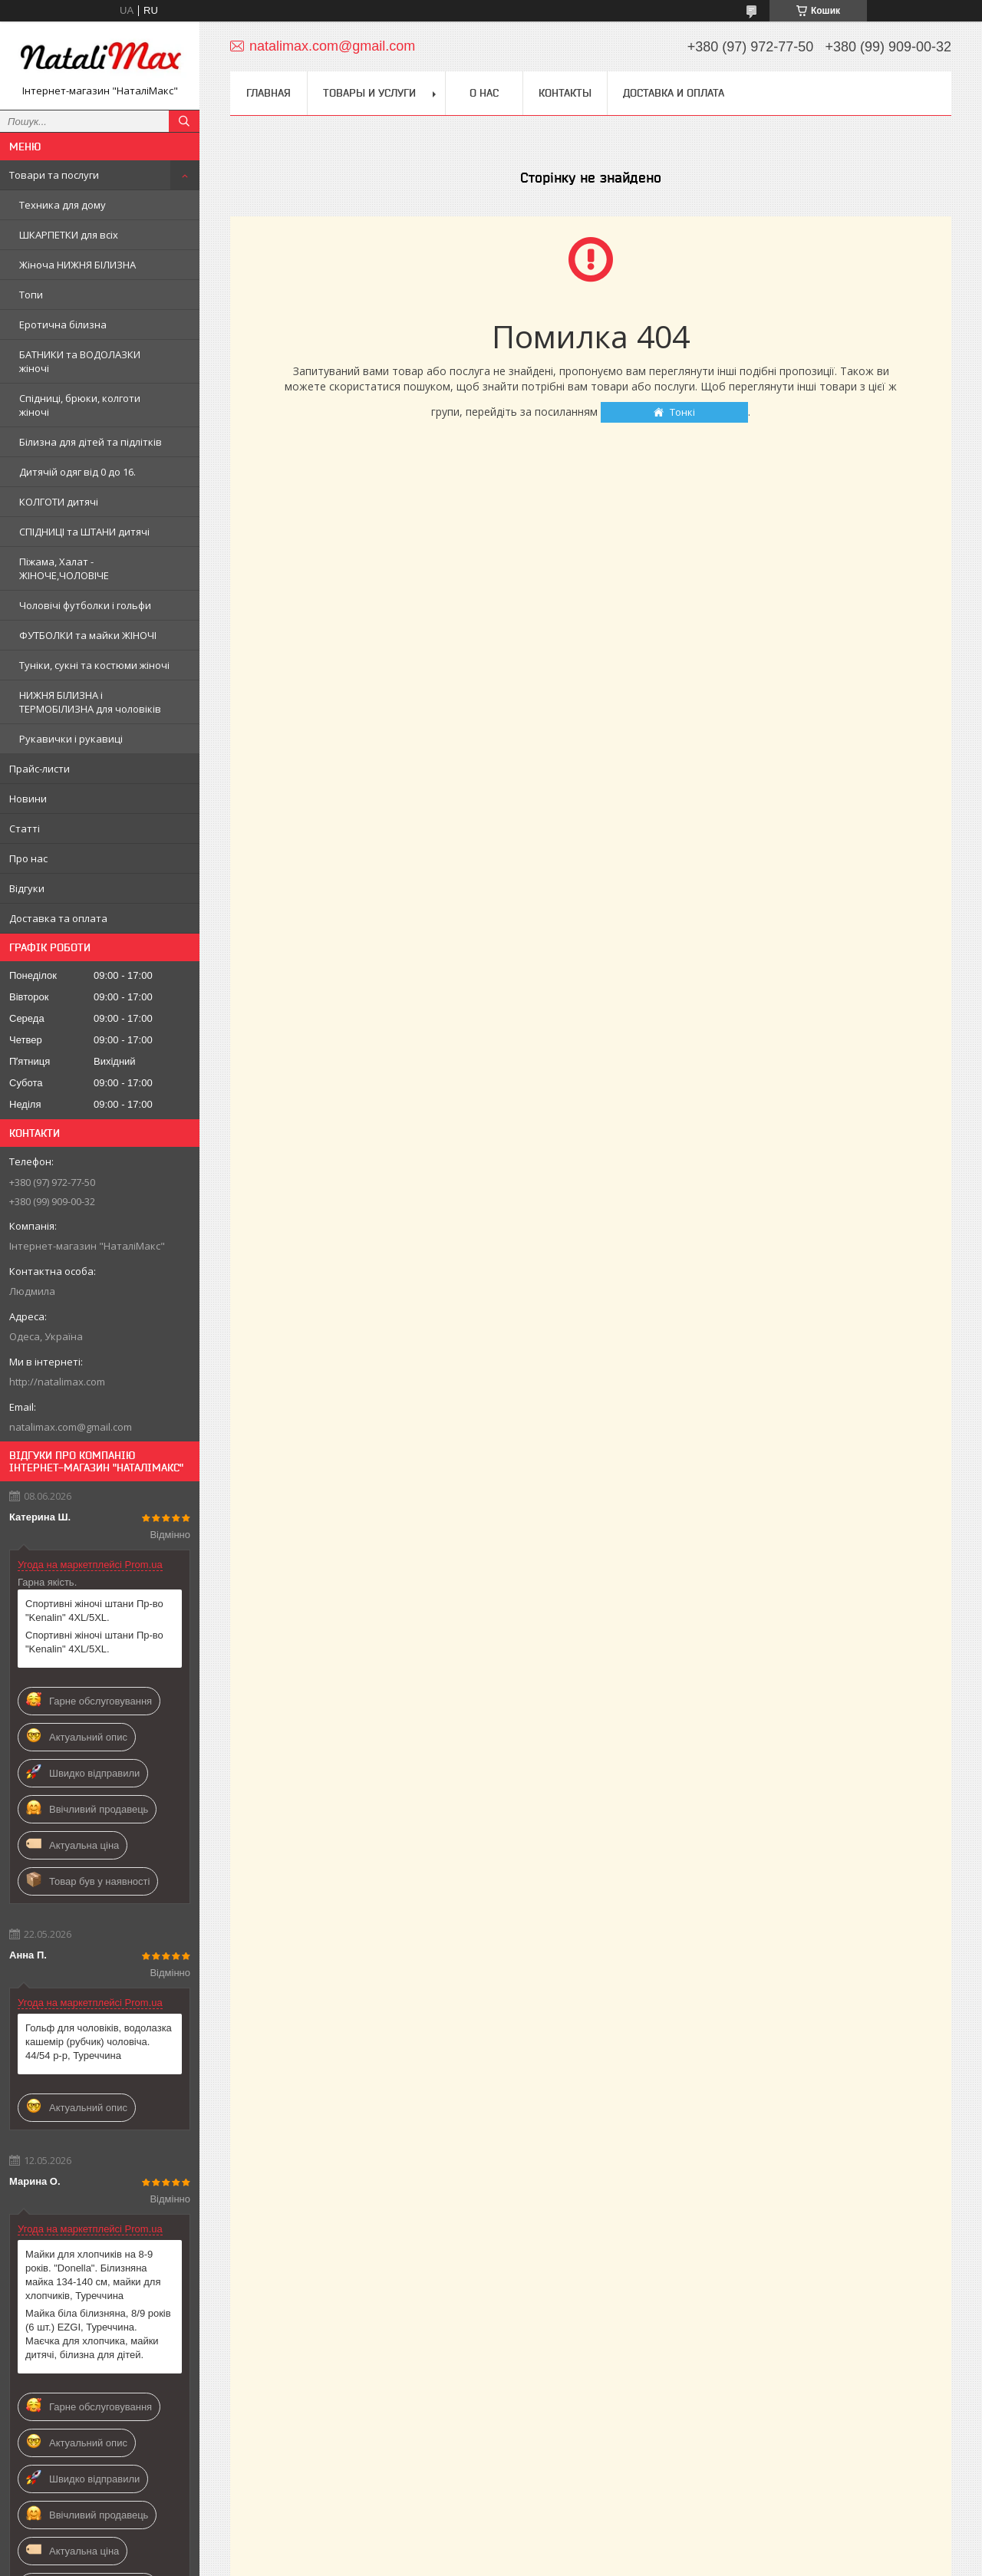 The width and height of the screenshot is (982, 2576). I want to click on Прайс-листи, so click(39, 769).